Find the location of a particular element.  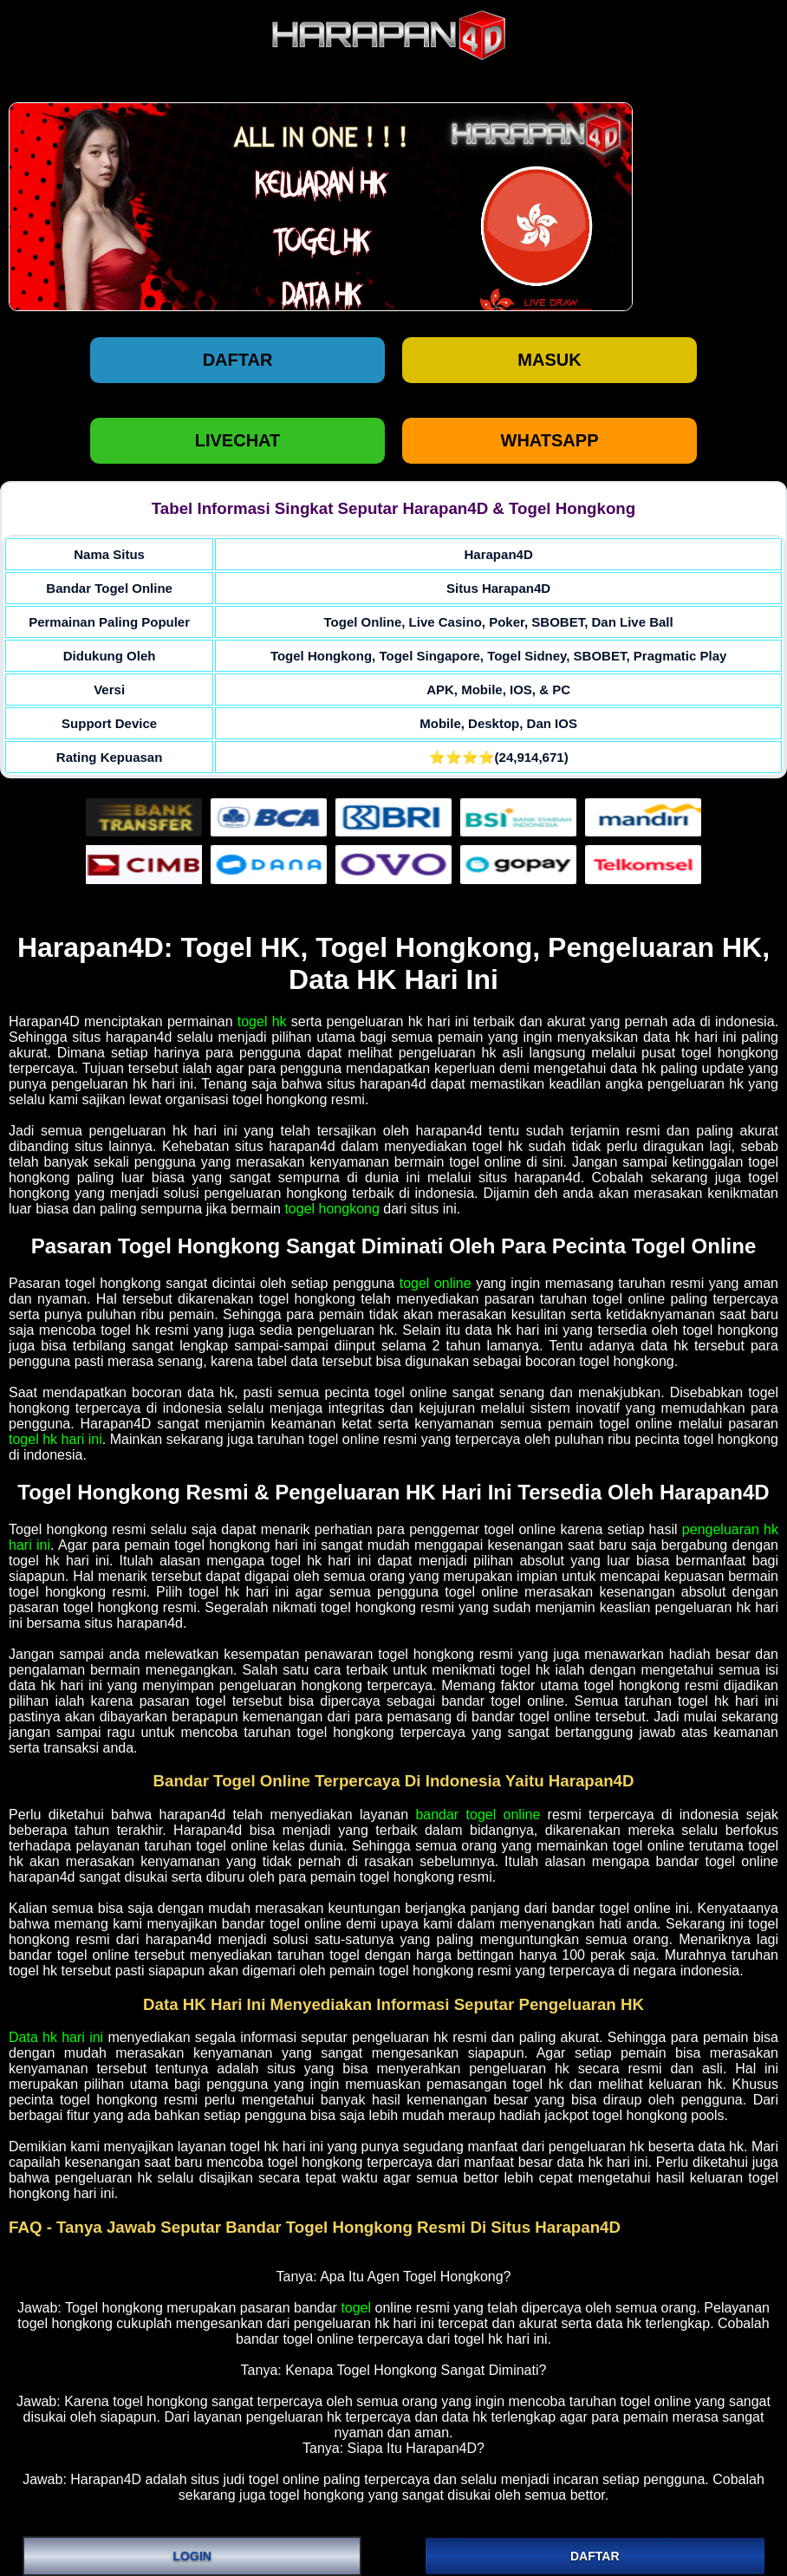

togel hk is located at coordinates (262, 1021).